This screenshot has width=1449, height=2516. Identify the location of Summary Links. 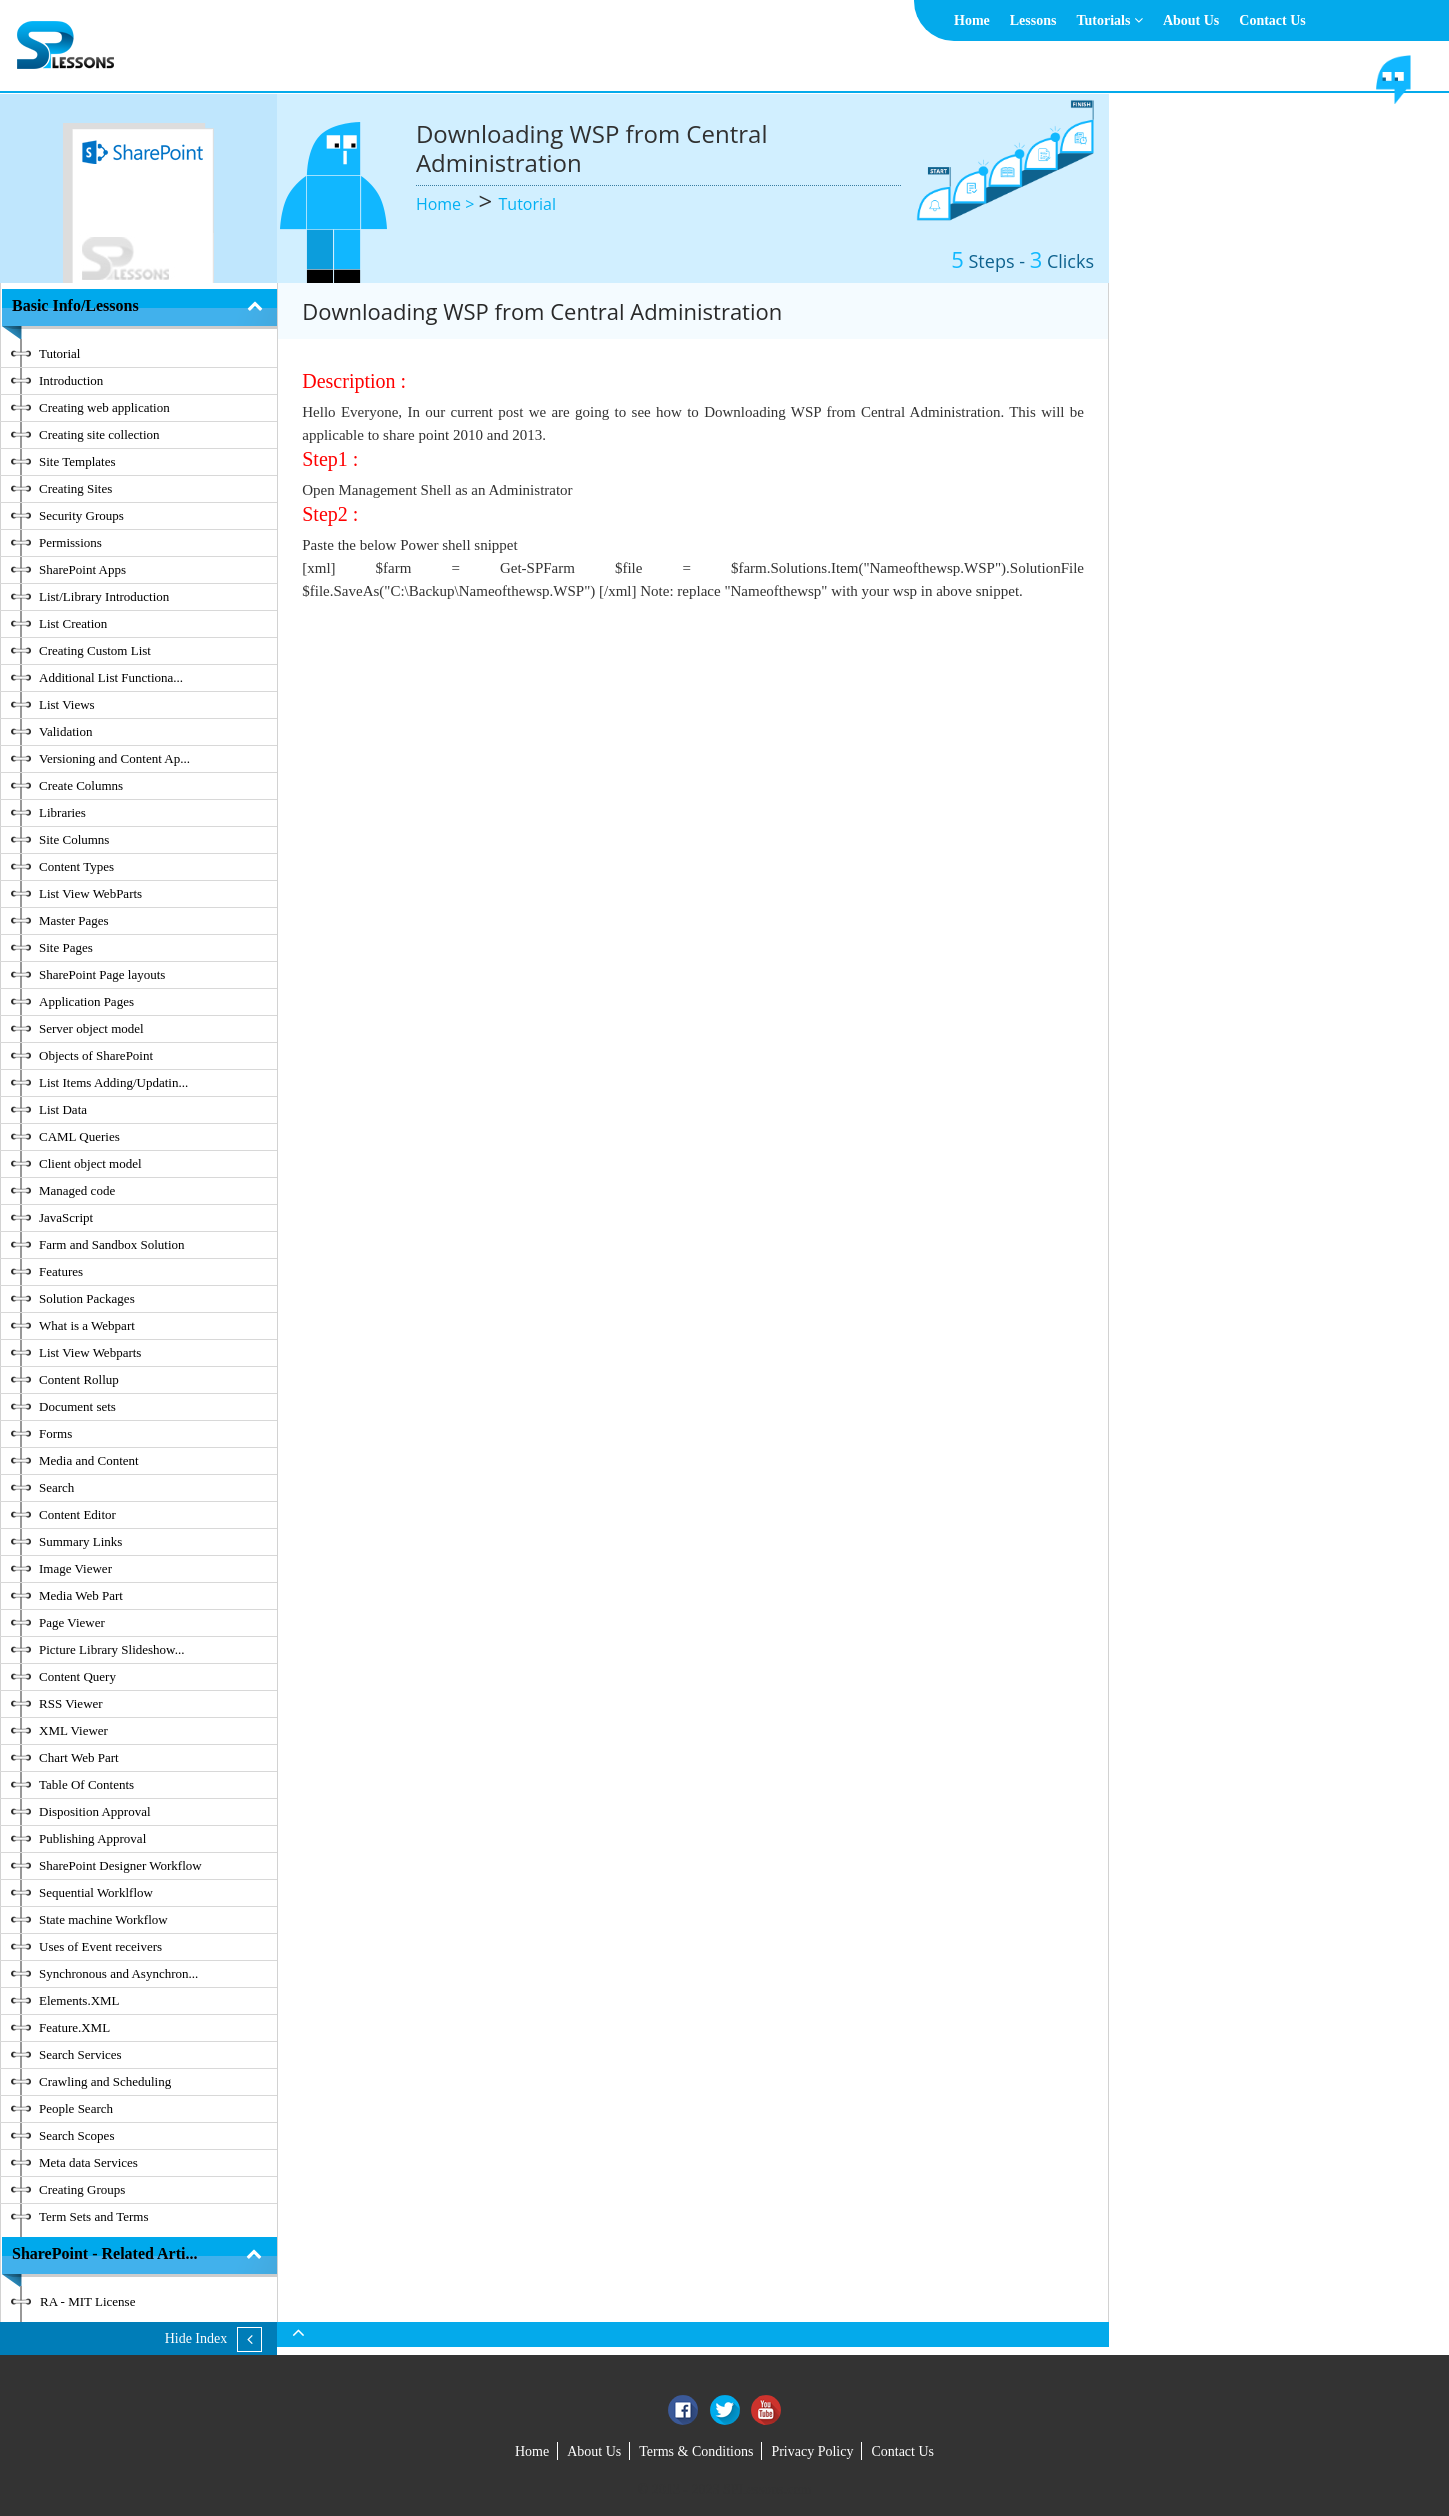
(80, 1541).